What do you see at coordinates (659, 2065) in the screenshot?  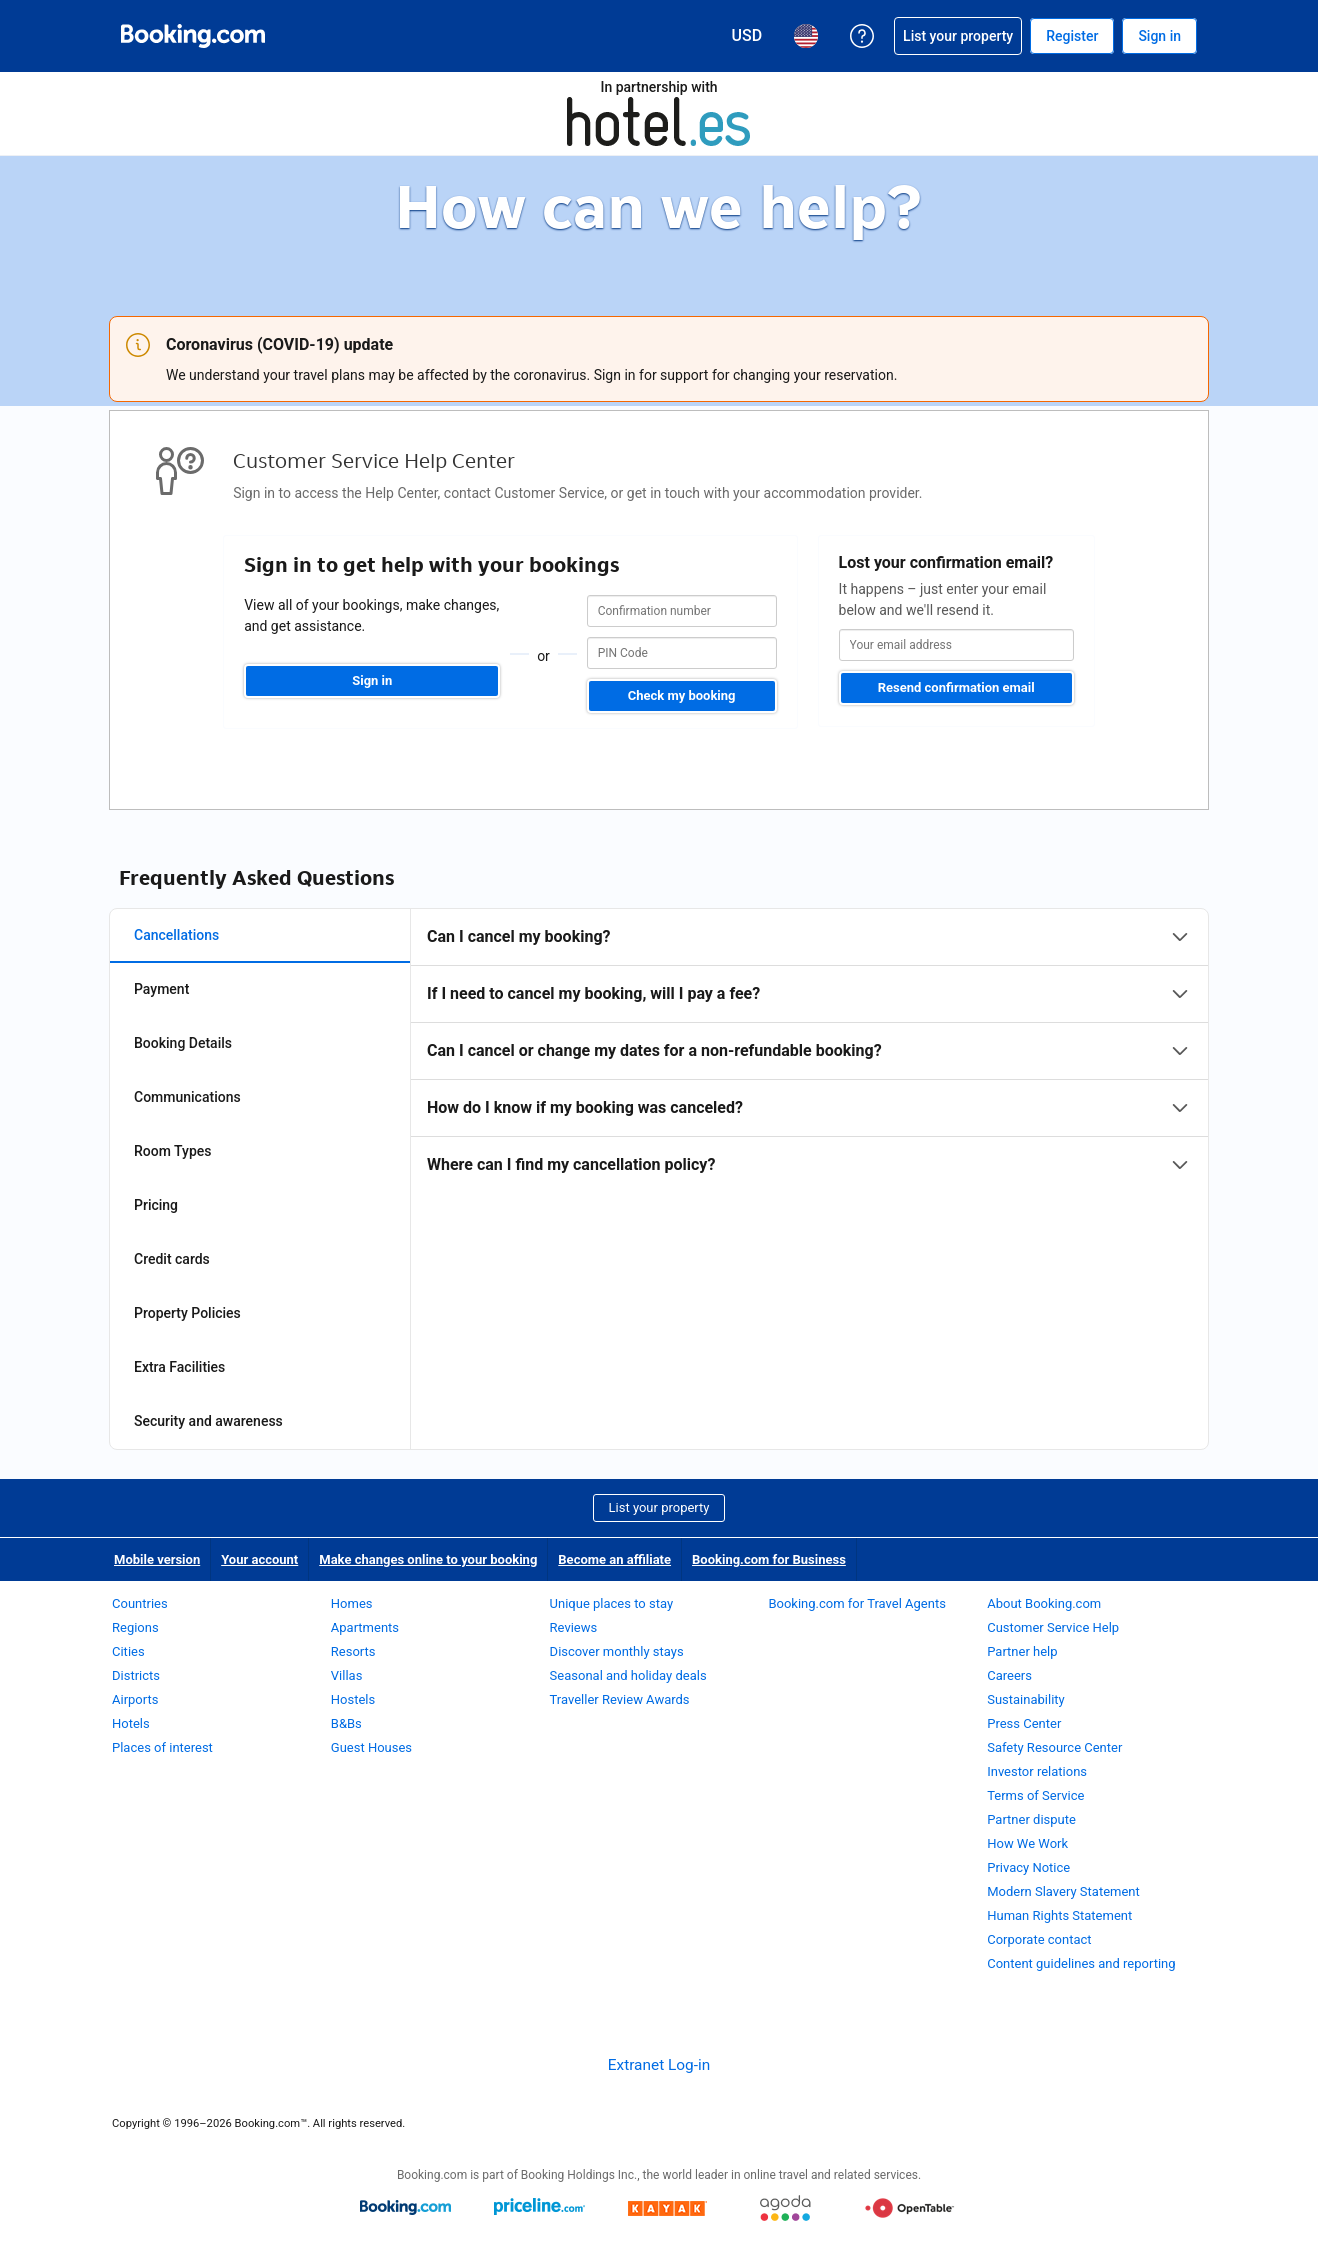 I see `Extranet Log-in` at bounding box center [659, 2065].